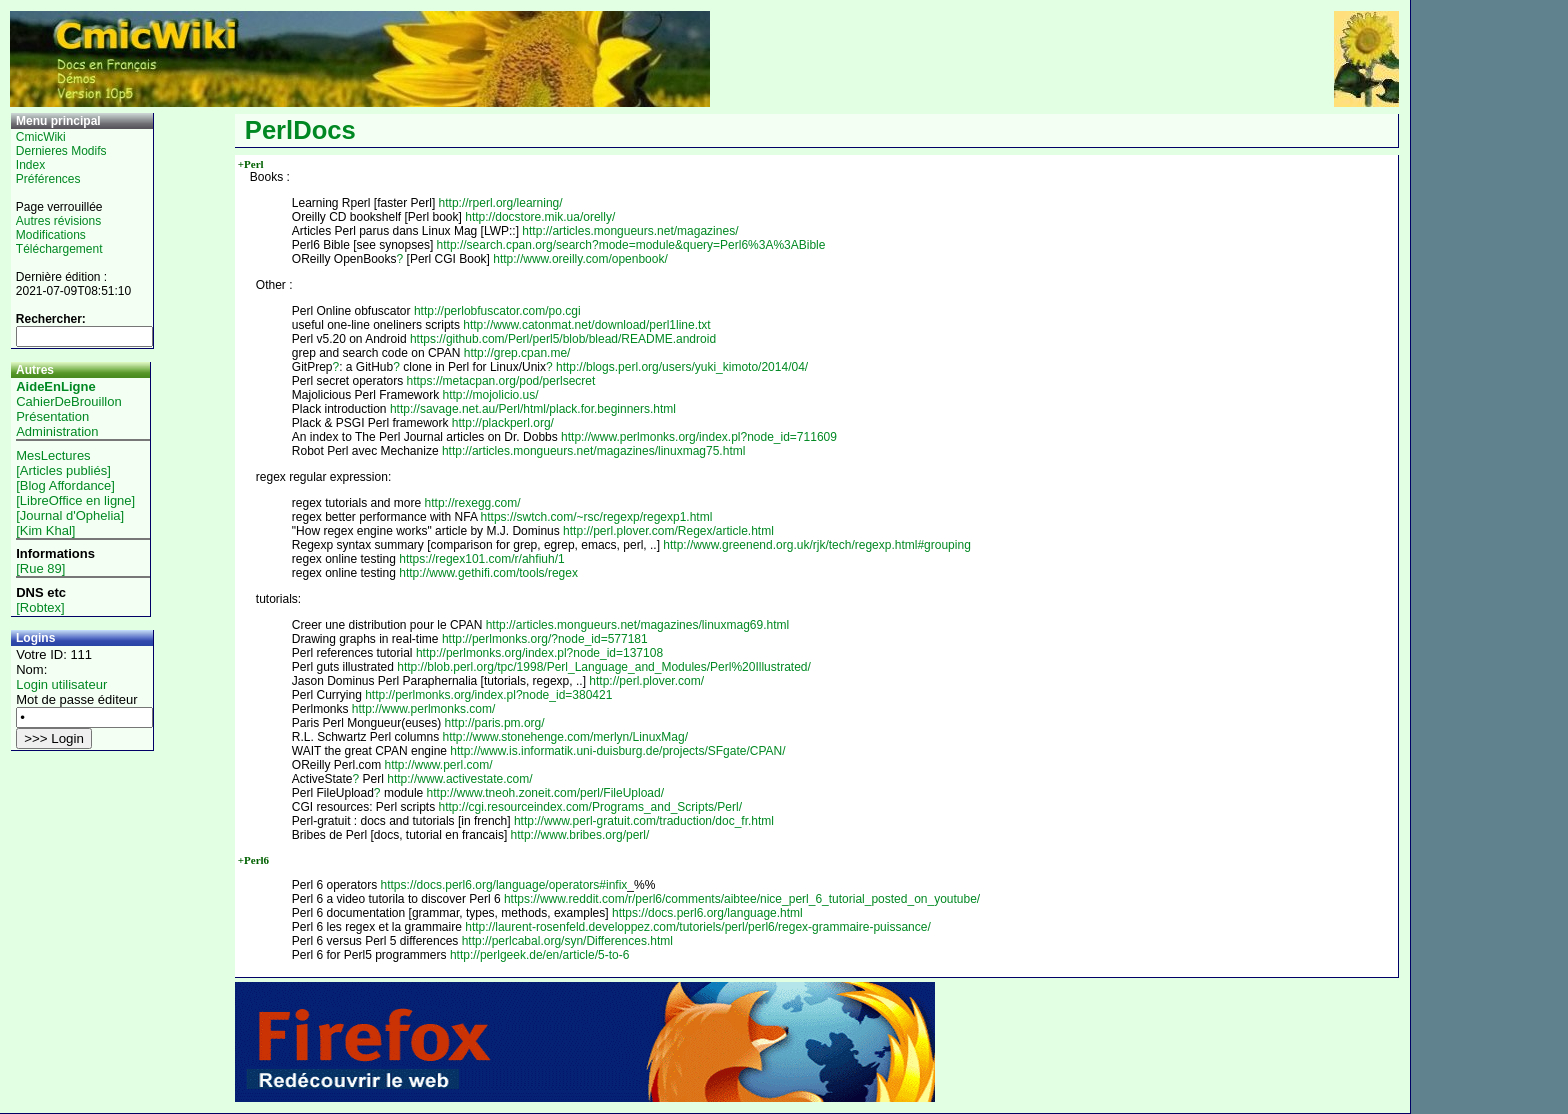  I want to click on http://perlmonks.org/index.pl?node_id=380421, so click(488, 695).